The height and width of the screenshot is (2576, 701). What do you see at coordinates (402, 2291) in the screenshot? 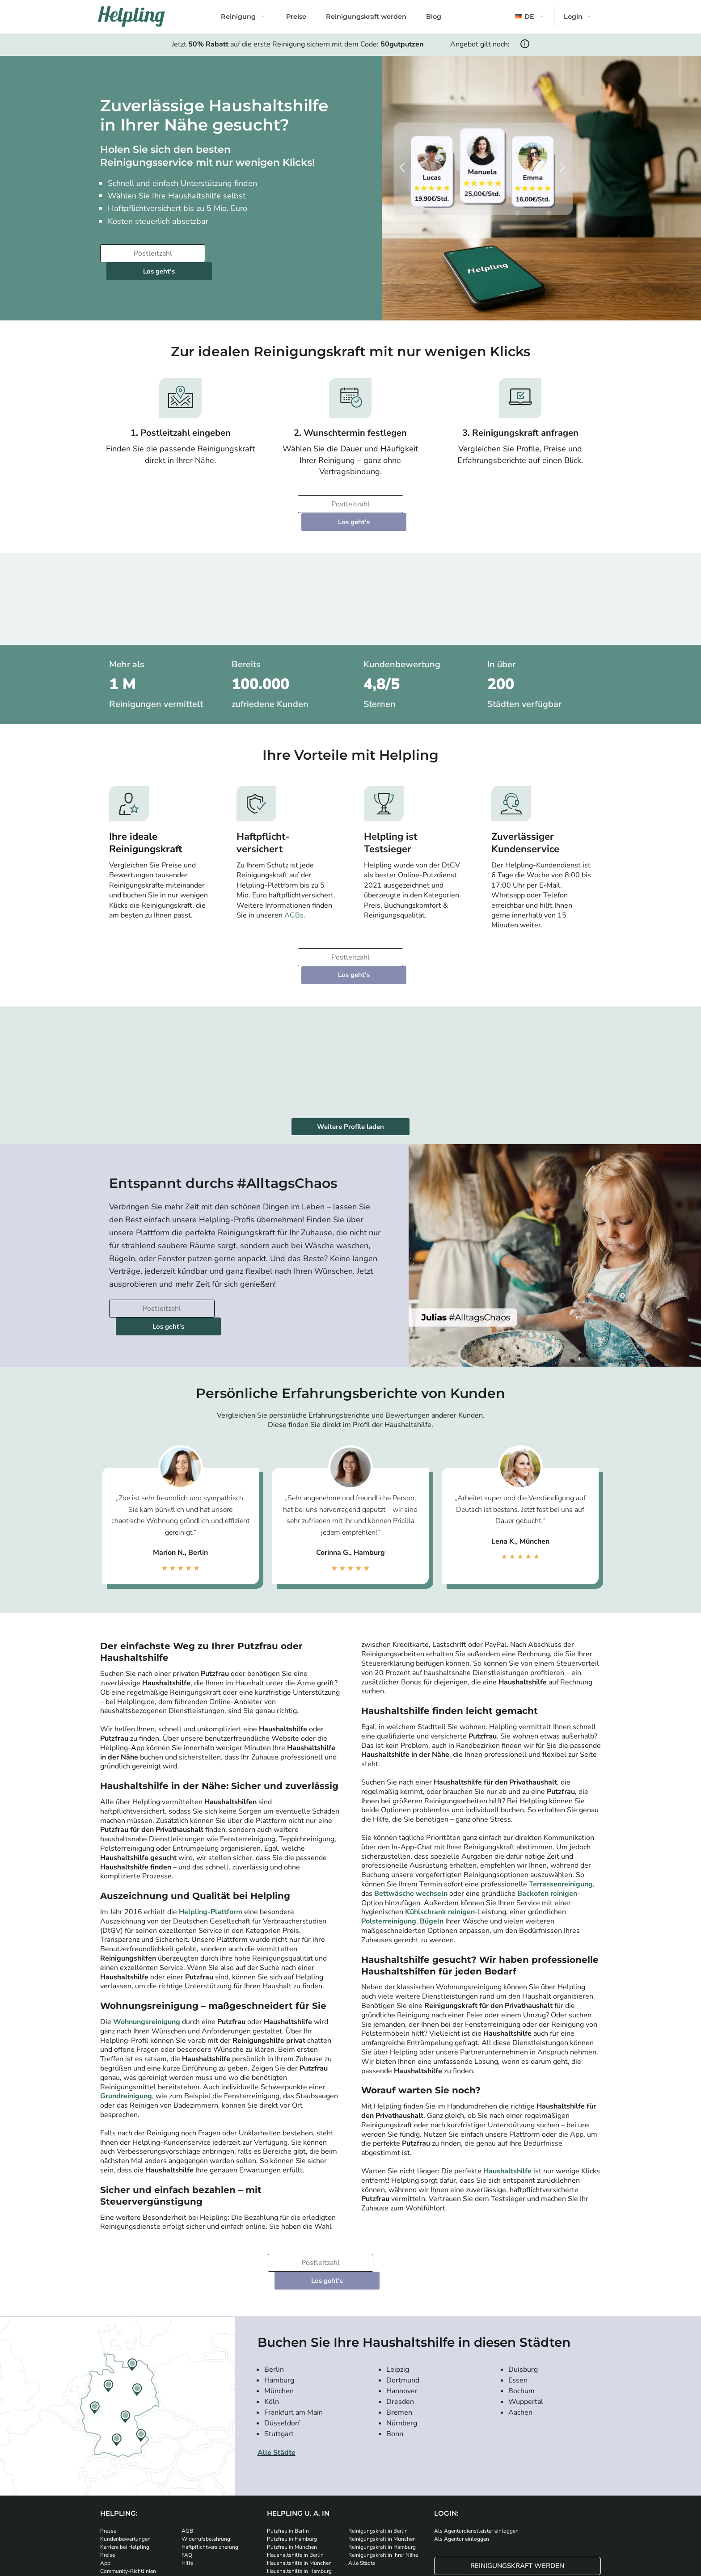
I see `Dortmund` at bounding box center [402, 2291].